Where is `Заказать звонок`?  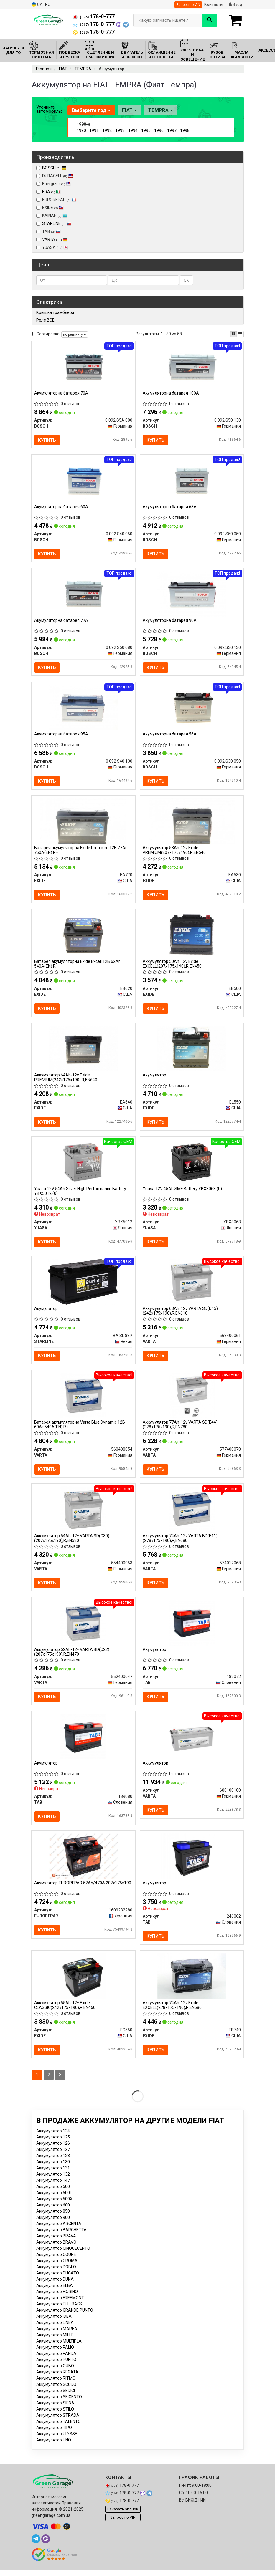
Заказать звонок is located at coordinates (122, 2520).